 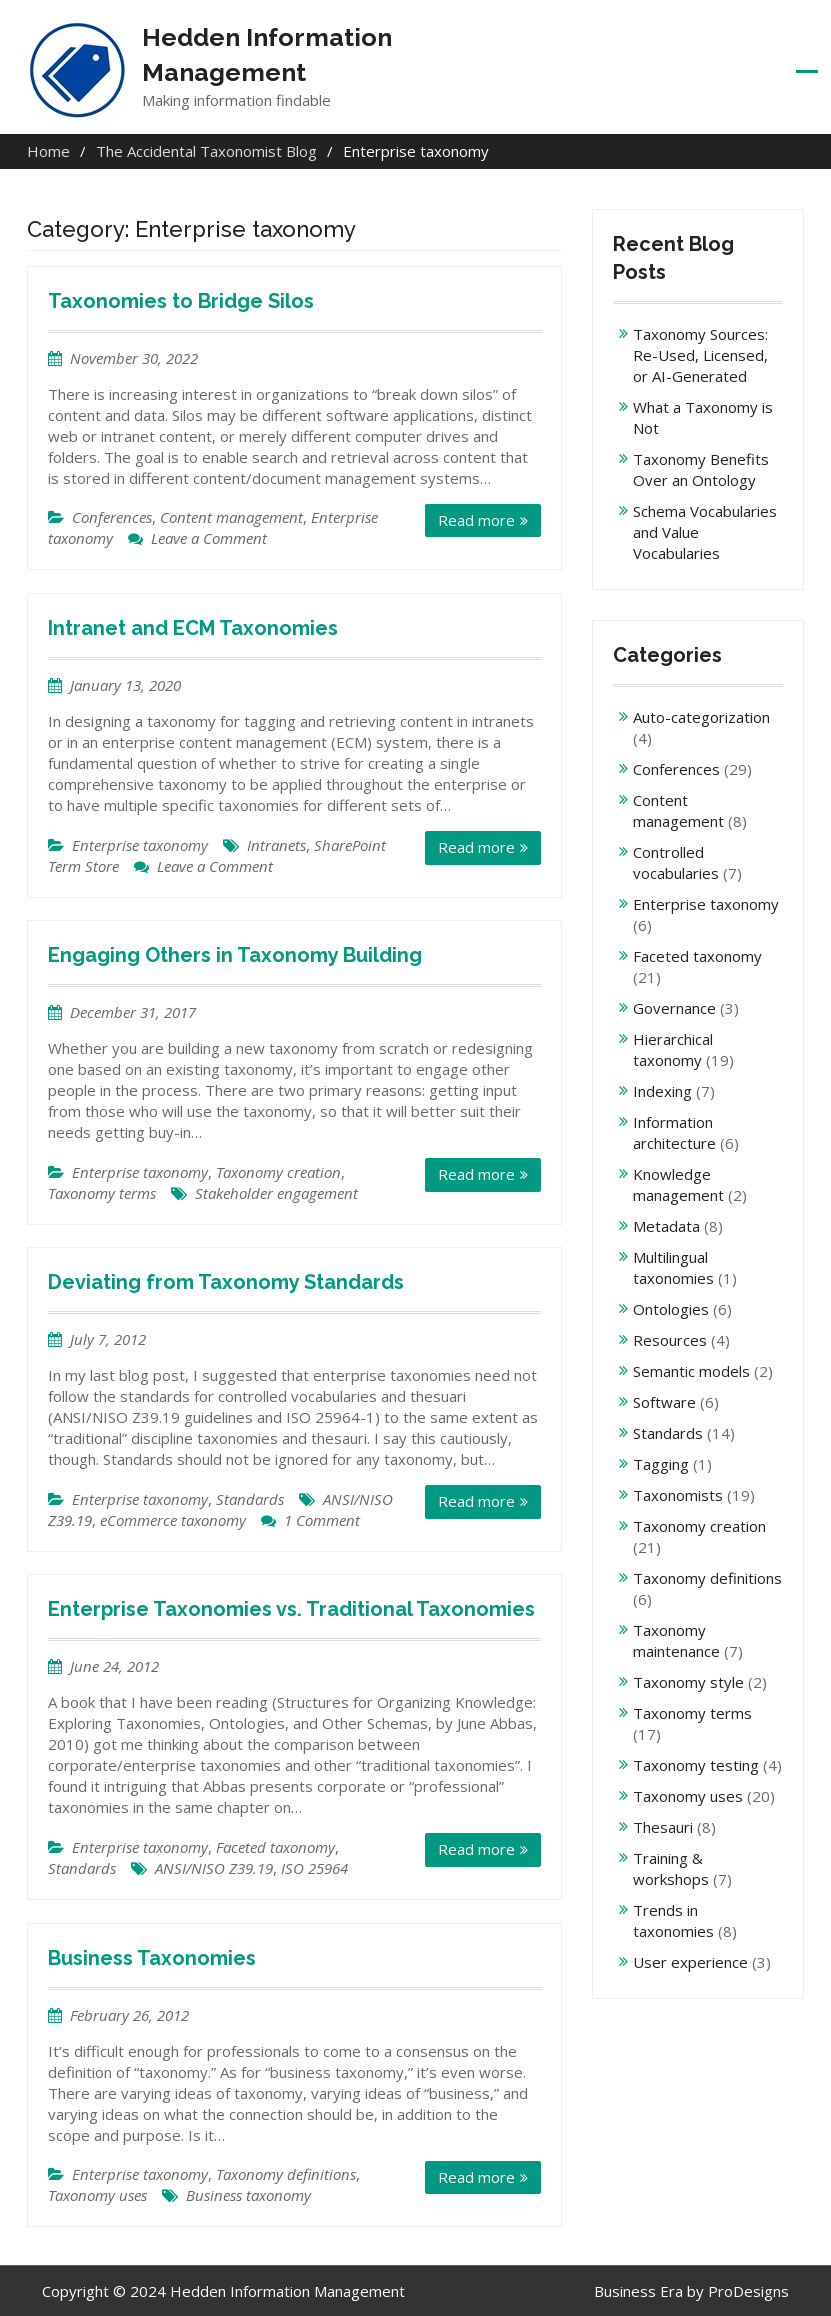 What do you see at coordinates (673, 1920) in the screenshot?
I see `Trends in taxonomies` at bounding box center [673, 1920].